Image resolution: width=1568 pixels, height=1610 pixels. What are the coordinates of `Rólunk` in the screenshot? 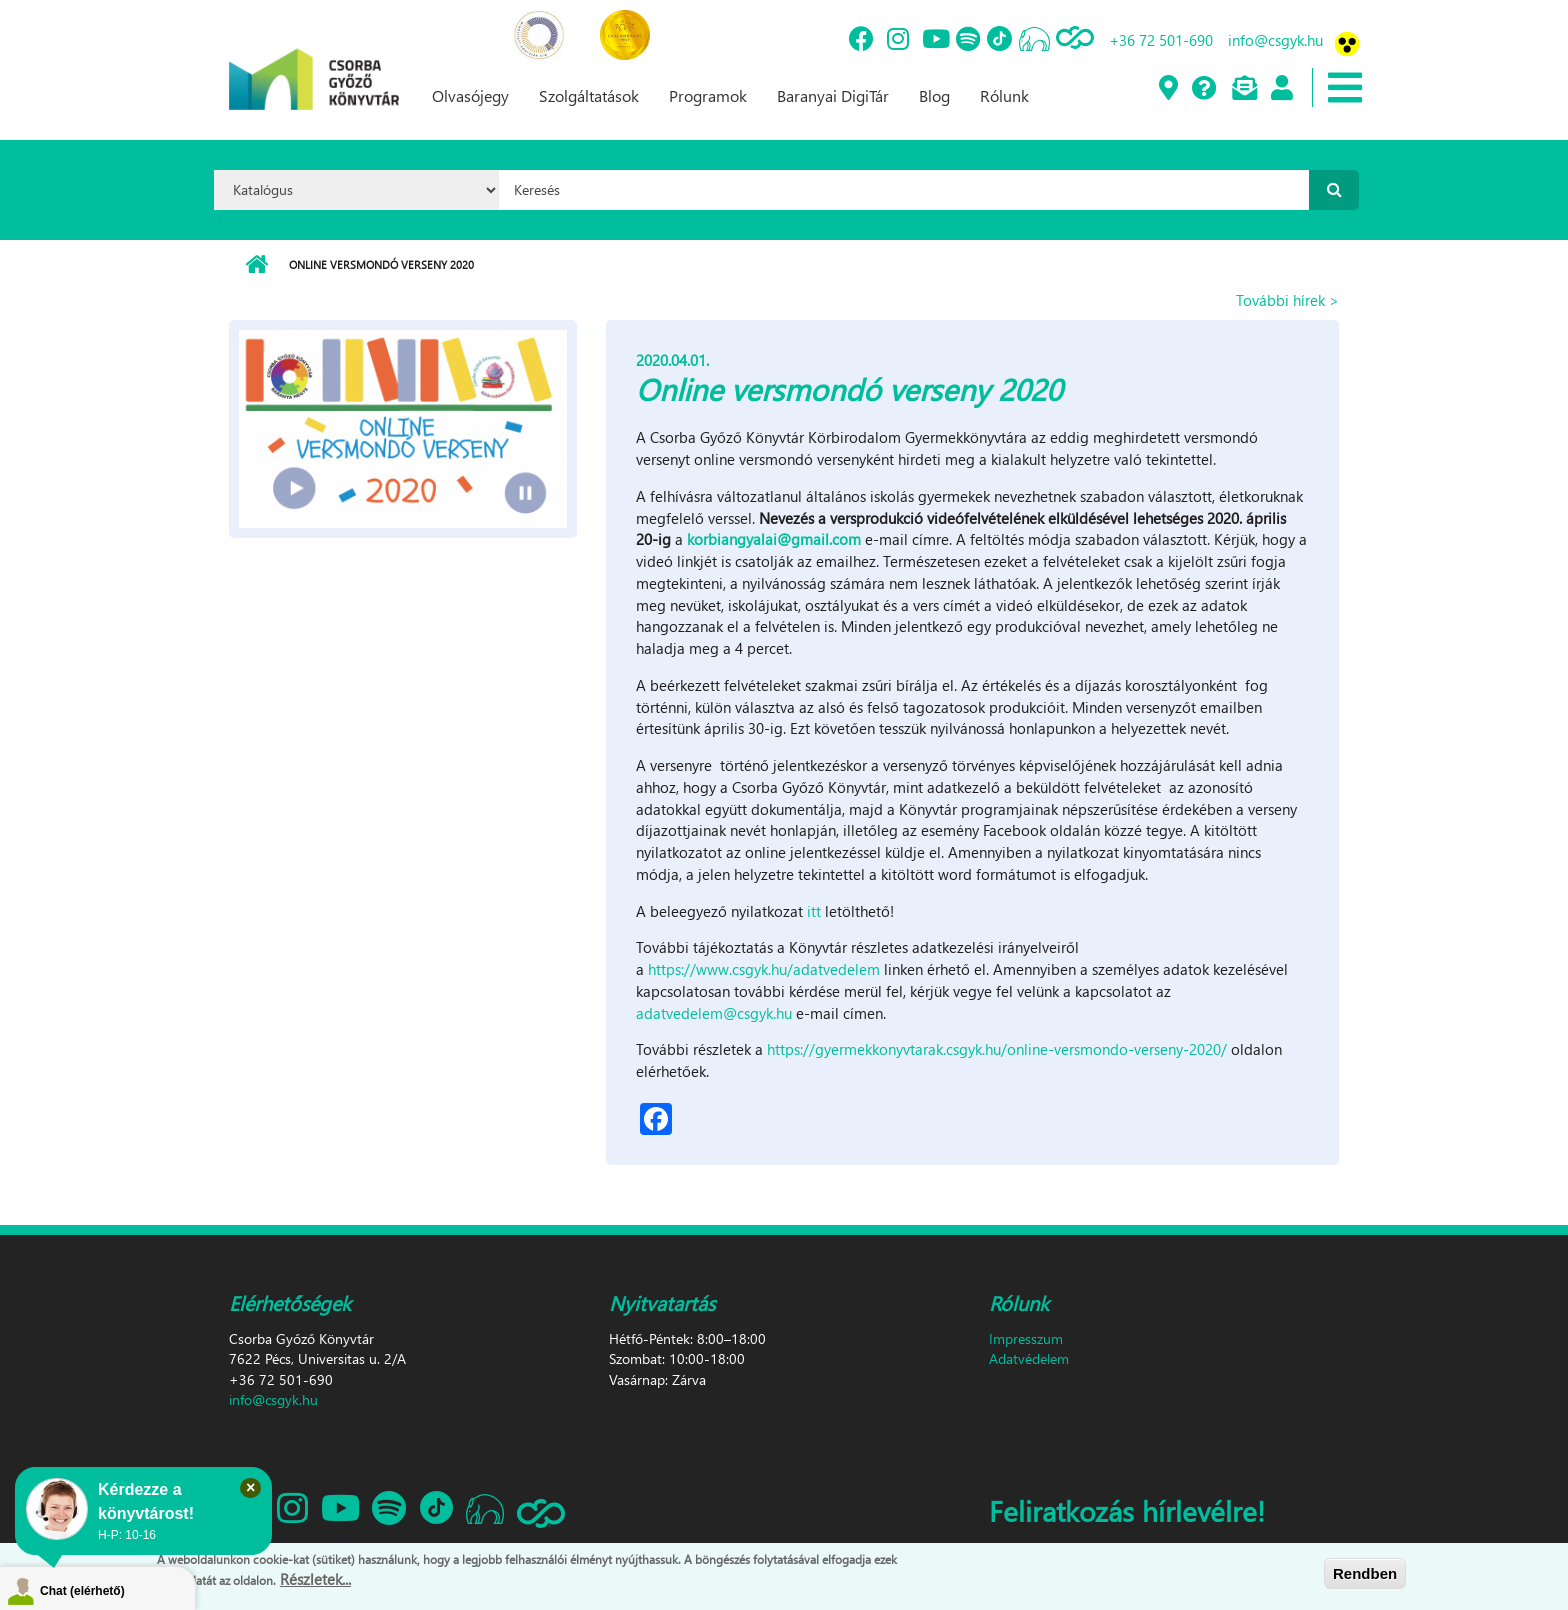 It's located at (1004, 95).